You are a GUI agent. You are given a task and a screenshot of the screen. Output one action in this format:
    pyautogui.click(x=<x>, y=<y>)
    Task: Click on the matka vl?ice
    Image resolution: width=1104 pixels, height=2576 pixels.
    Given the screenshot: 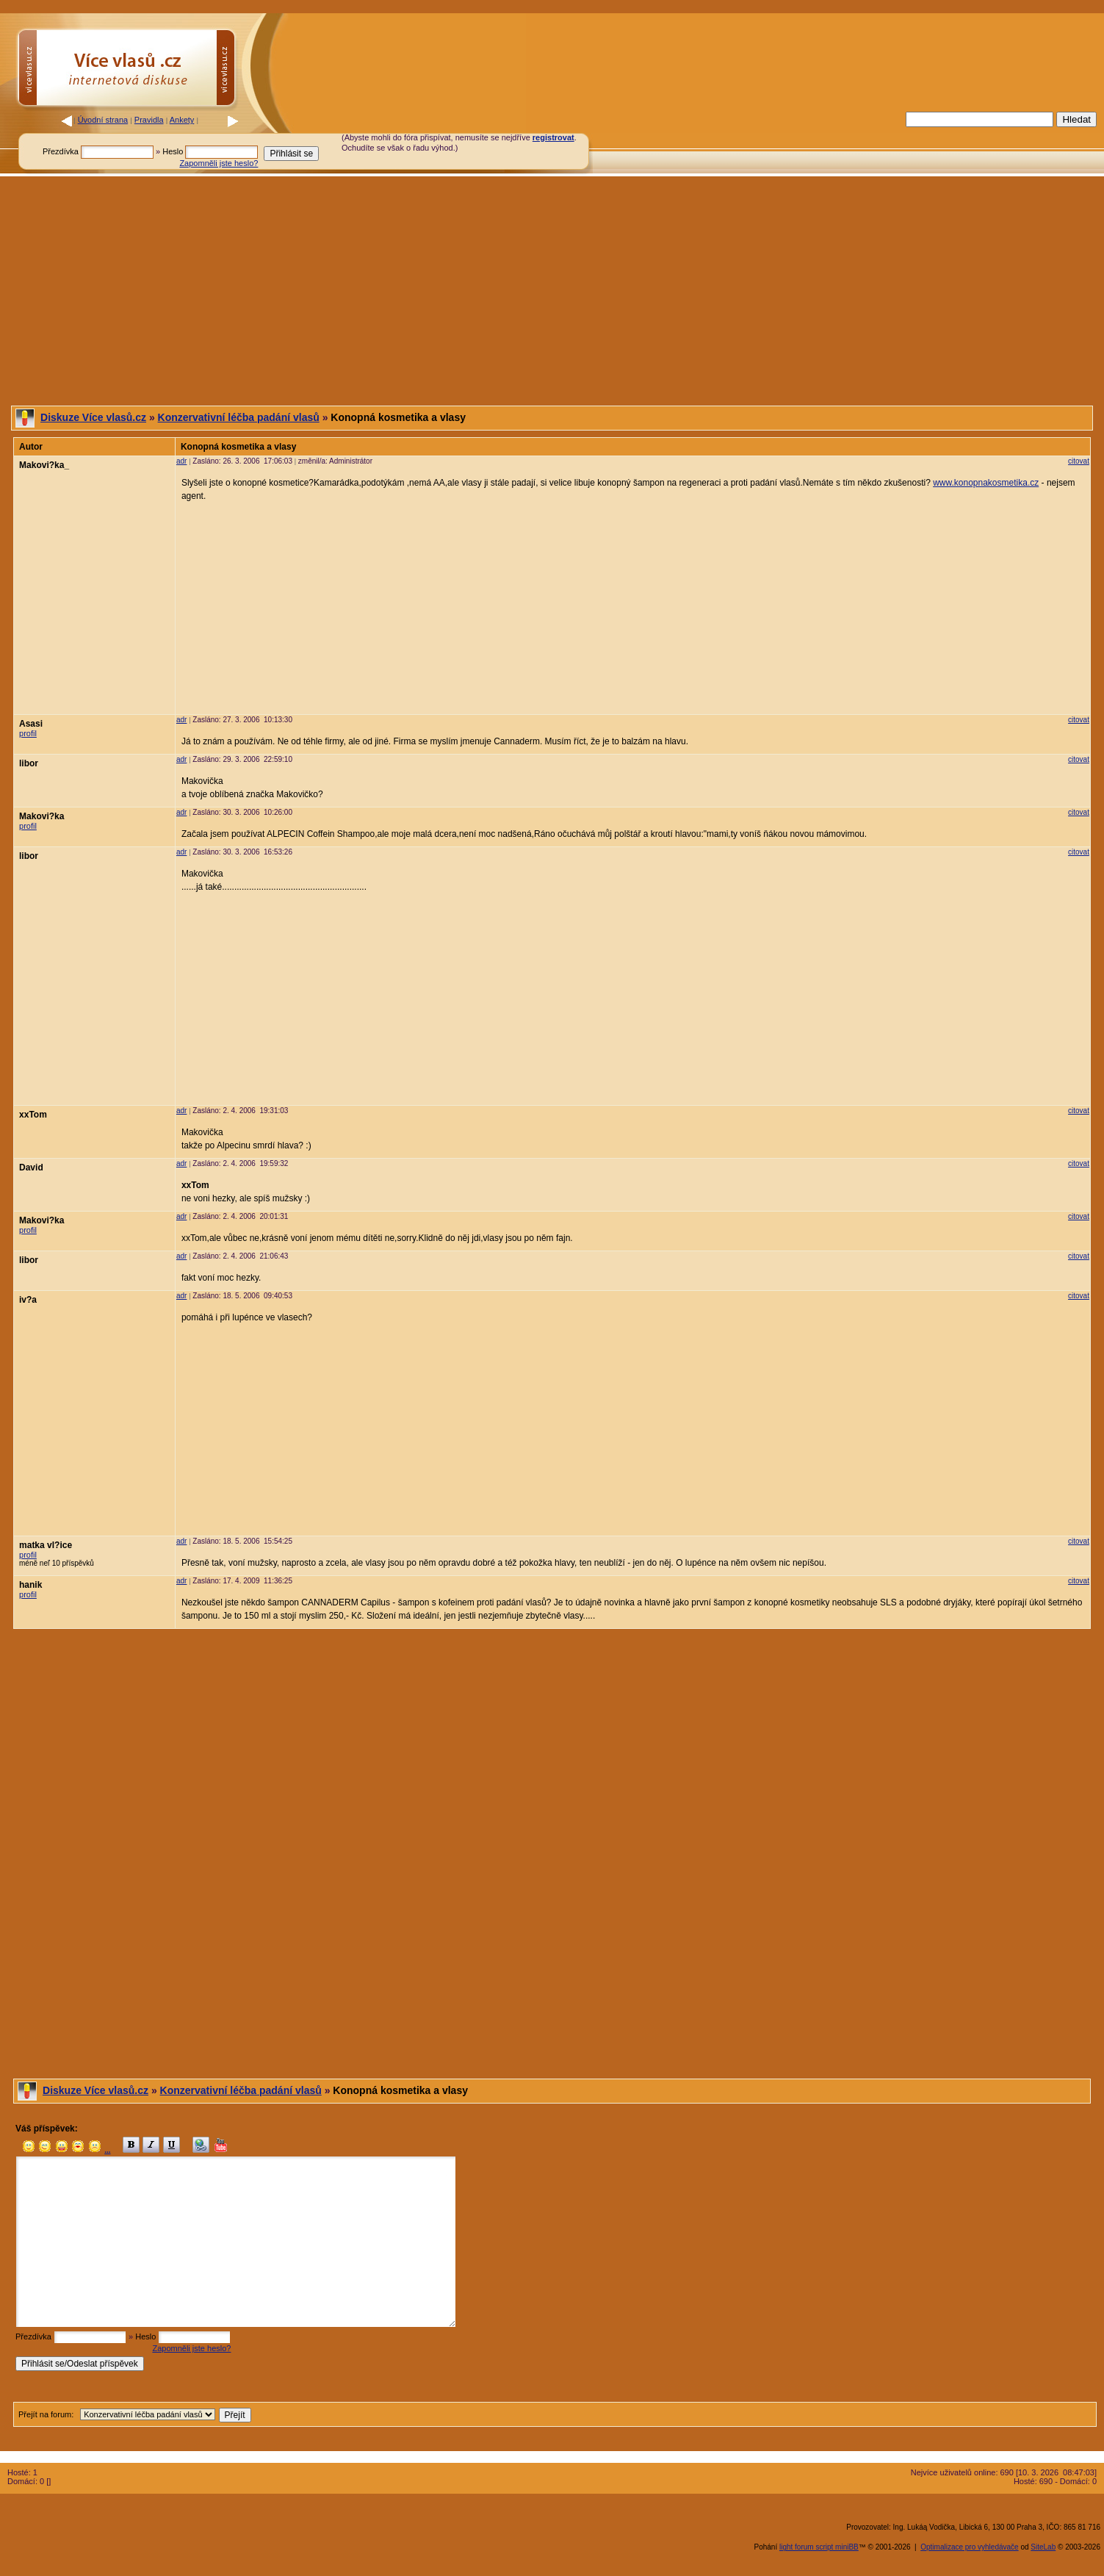 What is the action you would take?
    pyautogui.click(x=45, y=1545)
    